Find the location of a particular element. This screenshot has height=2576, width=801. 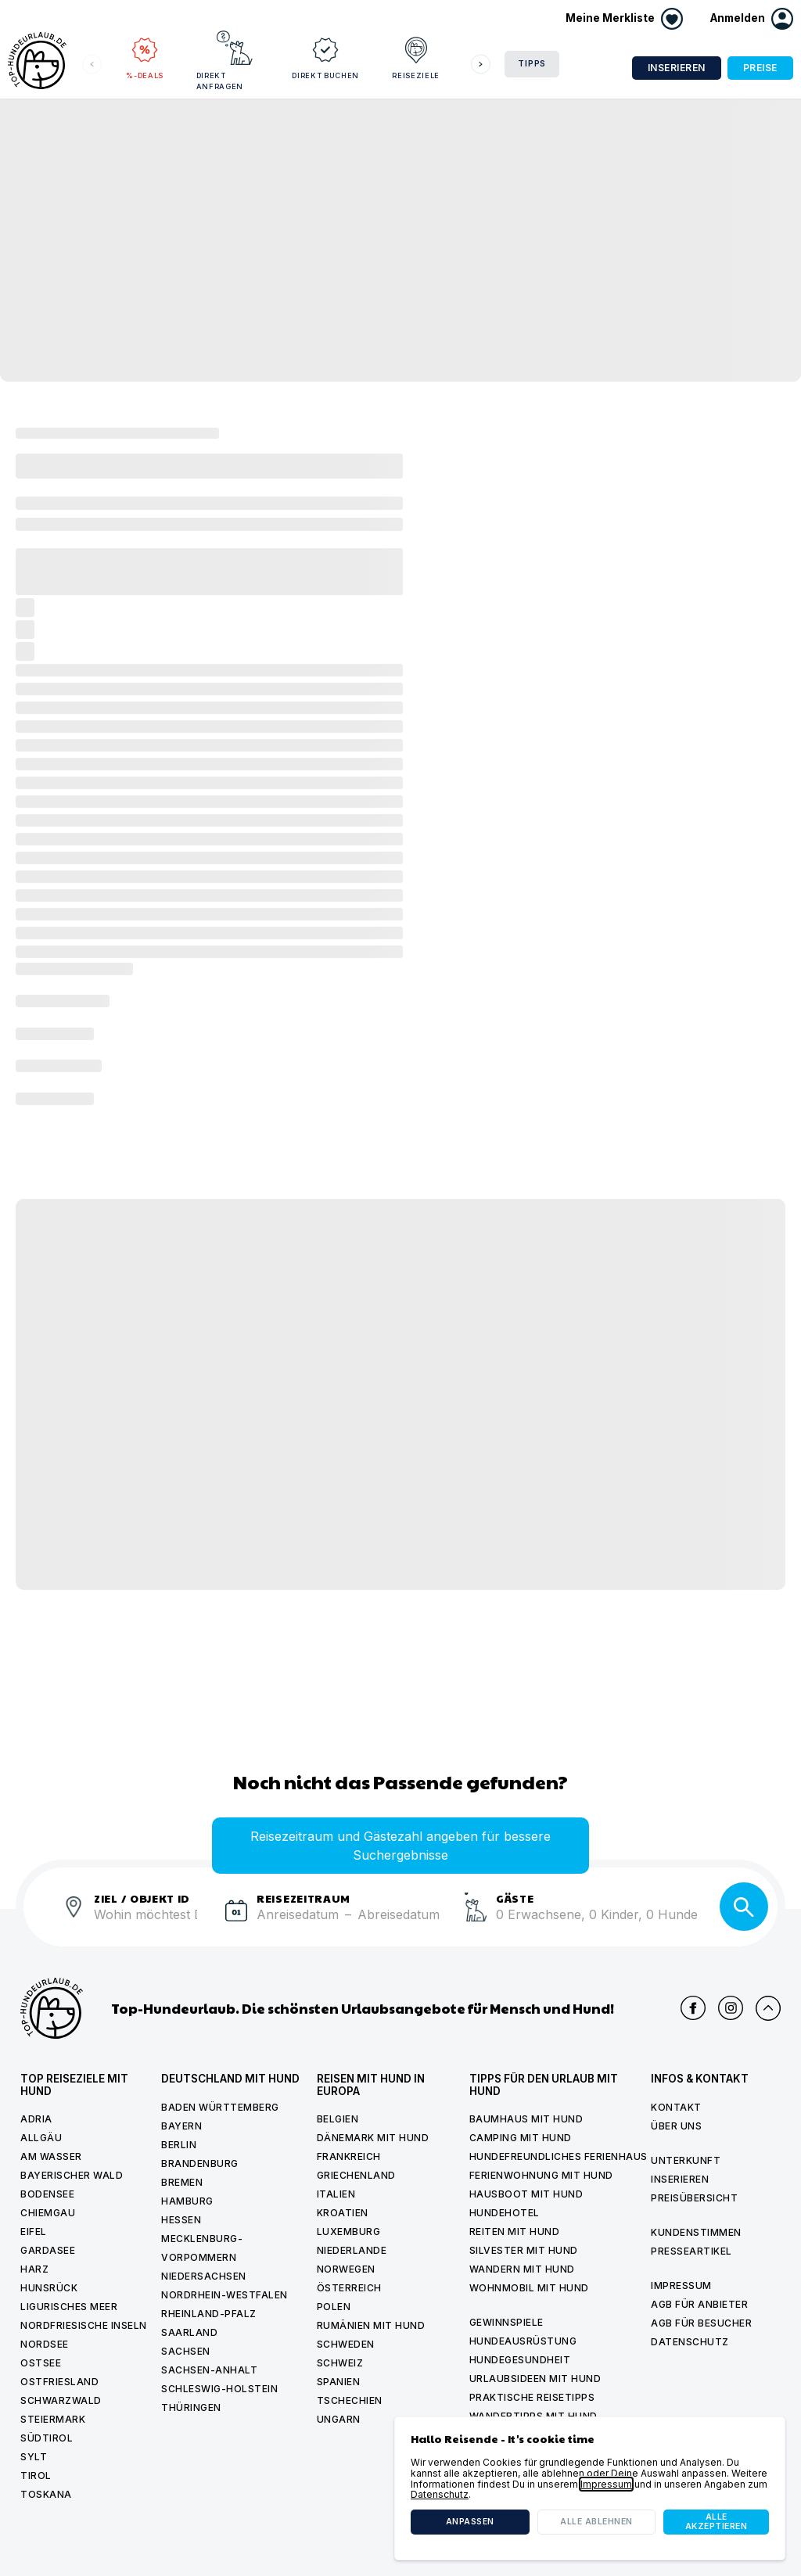

Frankreich is located at coordinates (349, 2156).